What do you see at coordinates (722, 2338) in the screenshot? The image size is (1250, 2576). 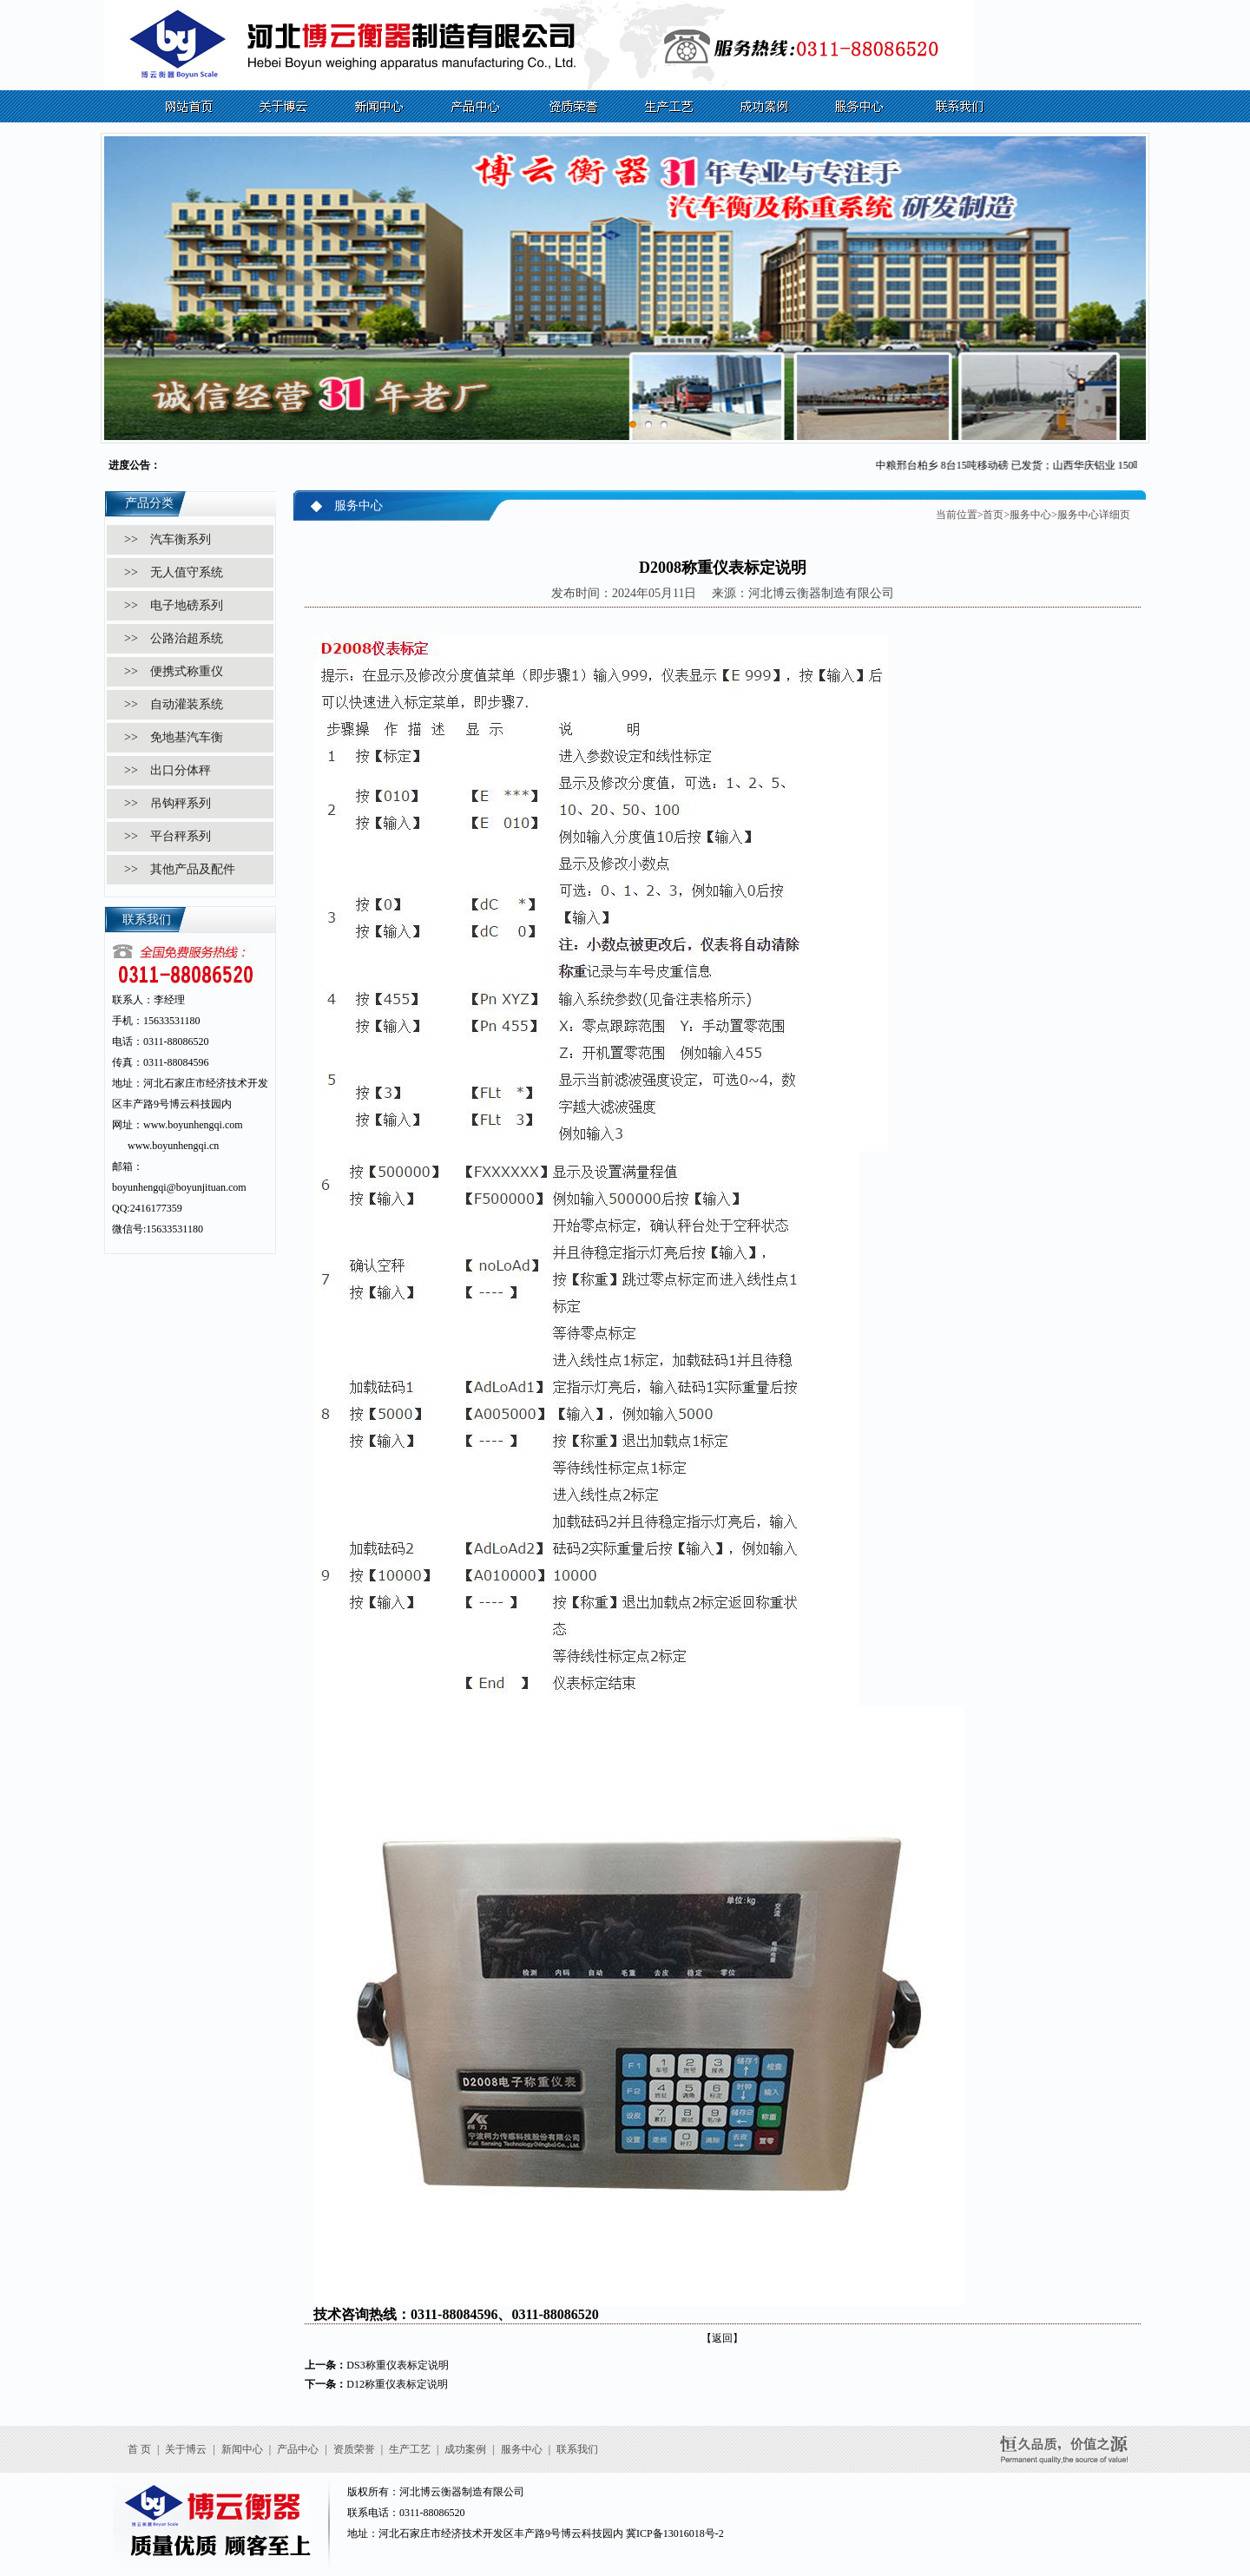 I see `【返回】` at bounding box center [722, 2338].